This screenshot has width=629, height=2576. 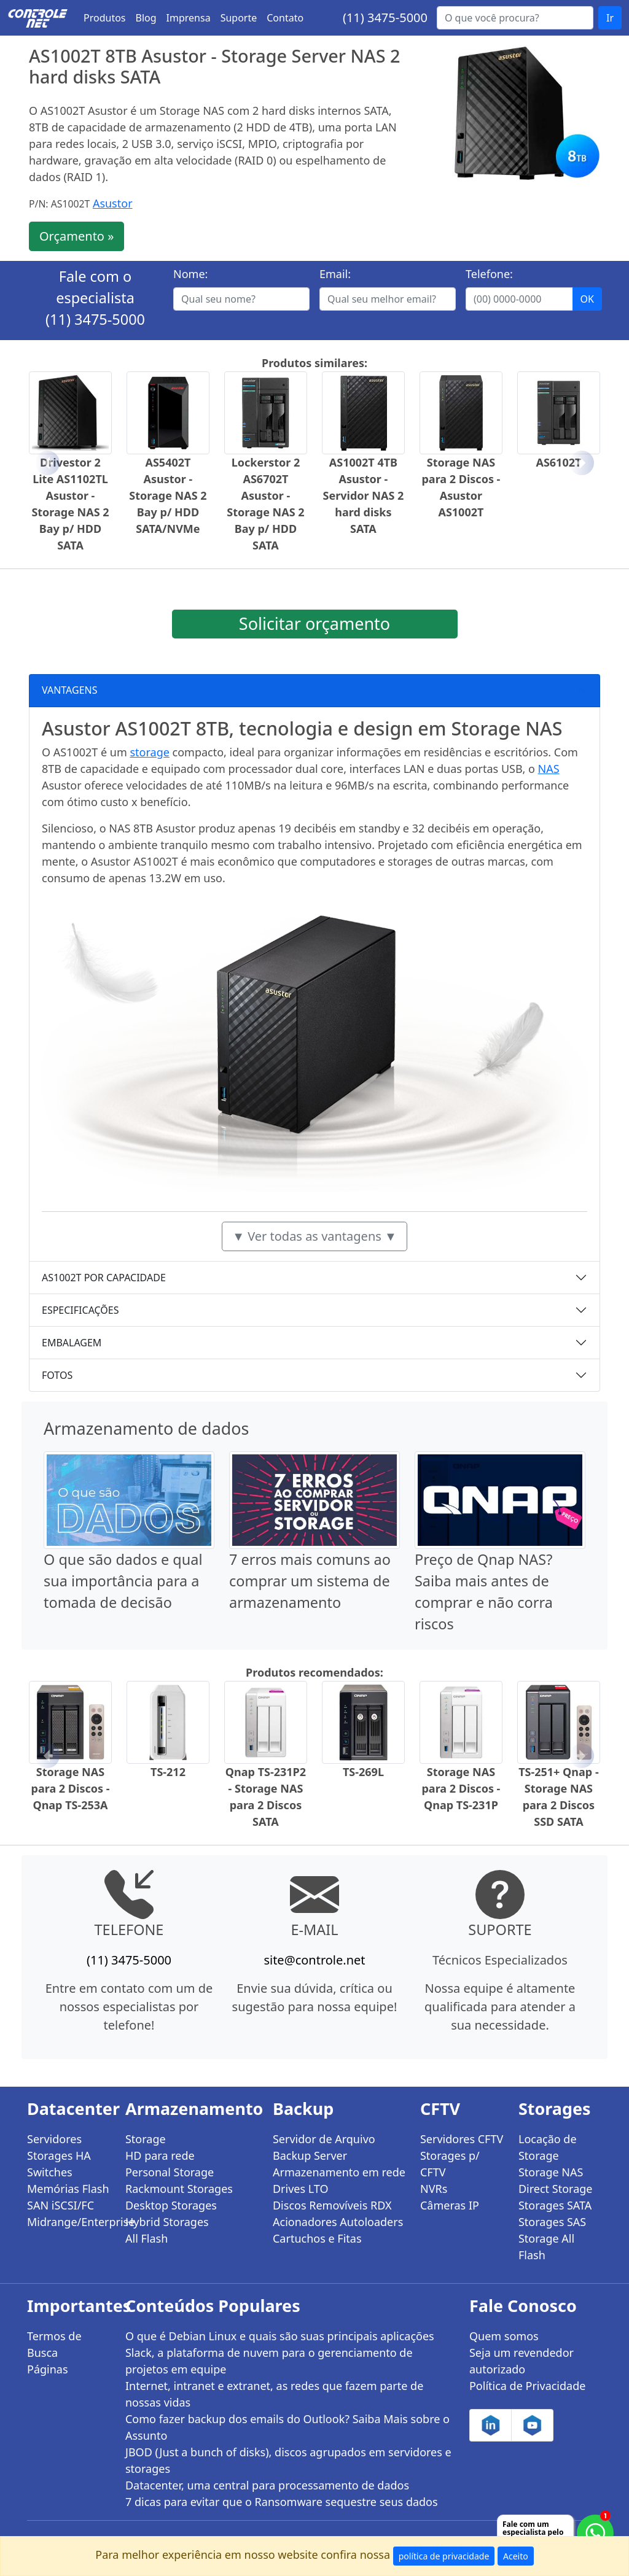 What do you see at coordinates (332, 2205) in the screenshot?
I see `Discos Removíveis RDX` at bounding box center [332, 2205].